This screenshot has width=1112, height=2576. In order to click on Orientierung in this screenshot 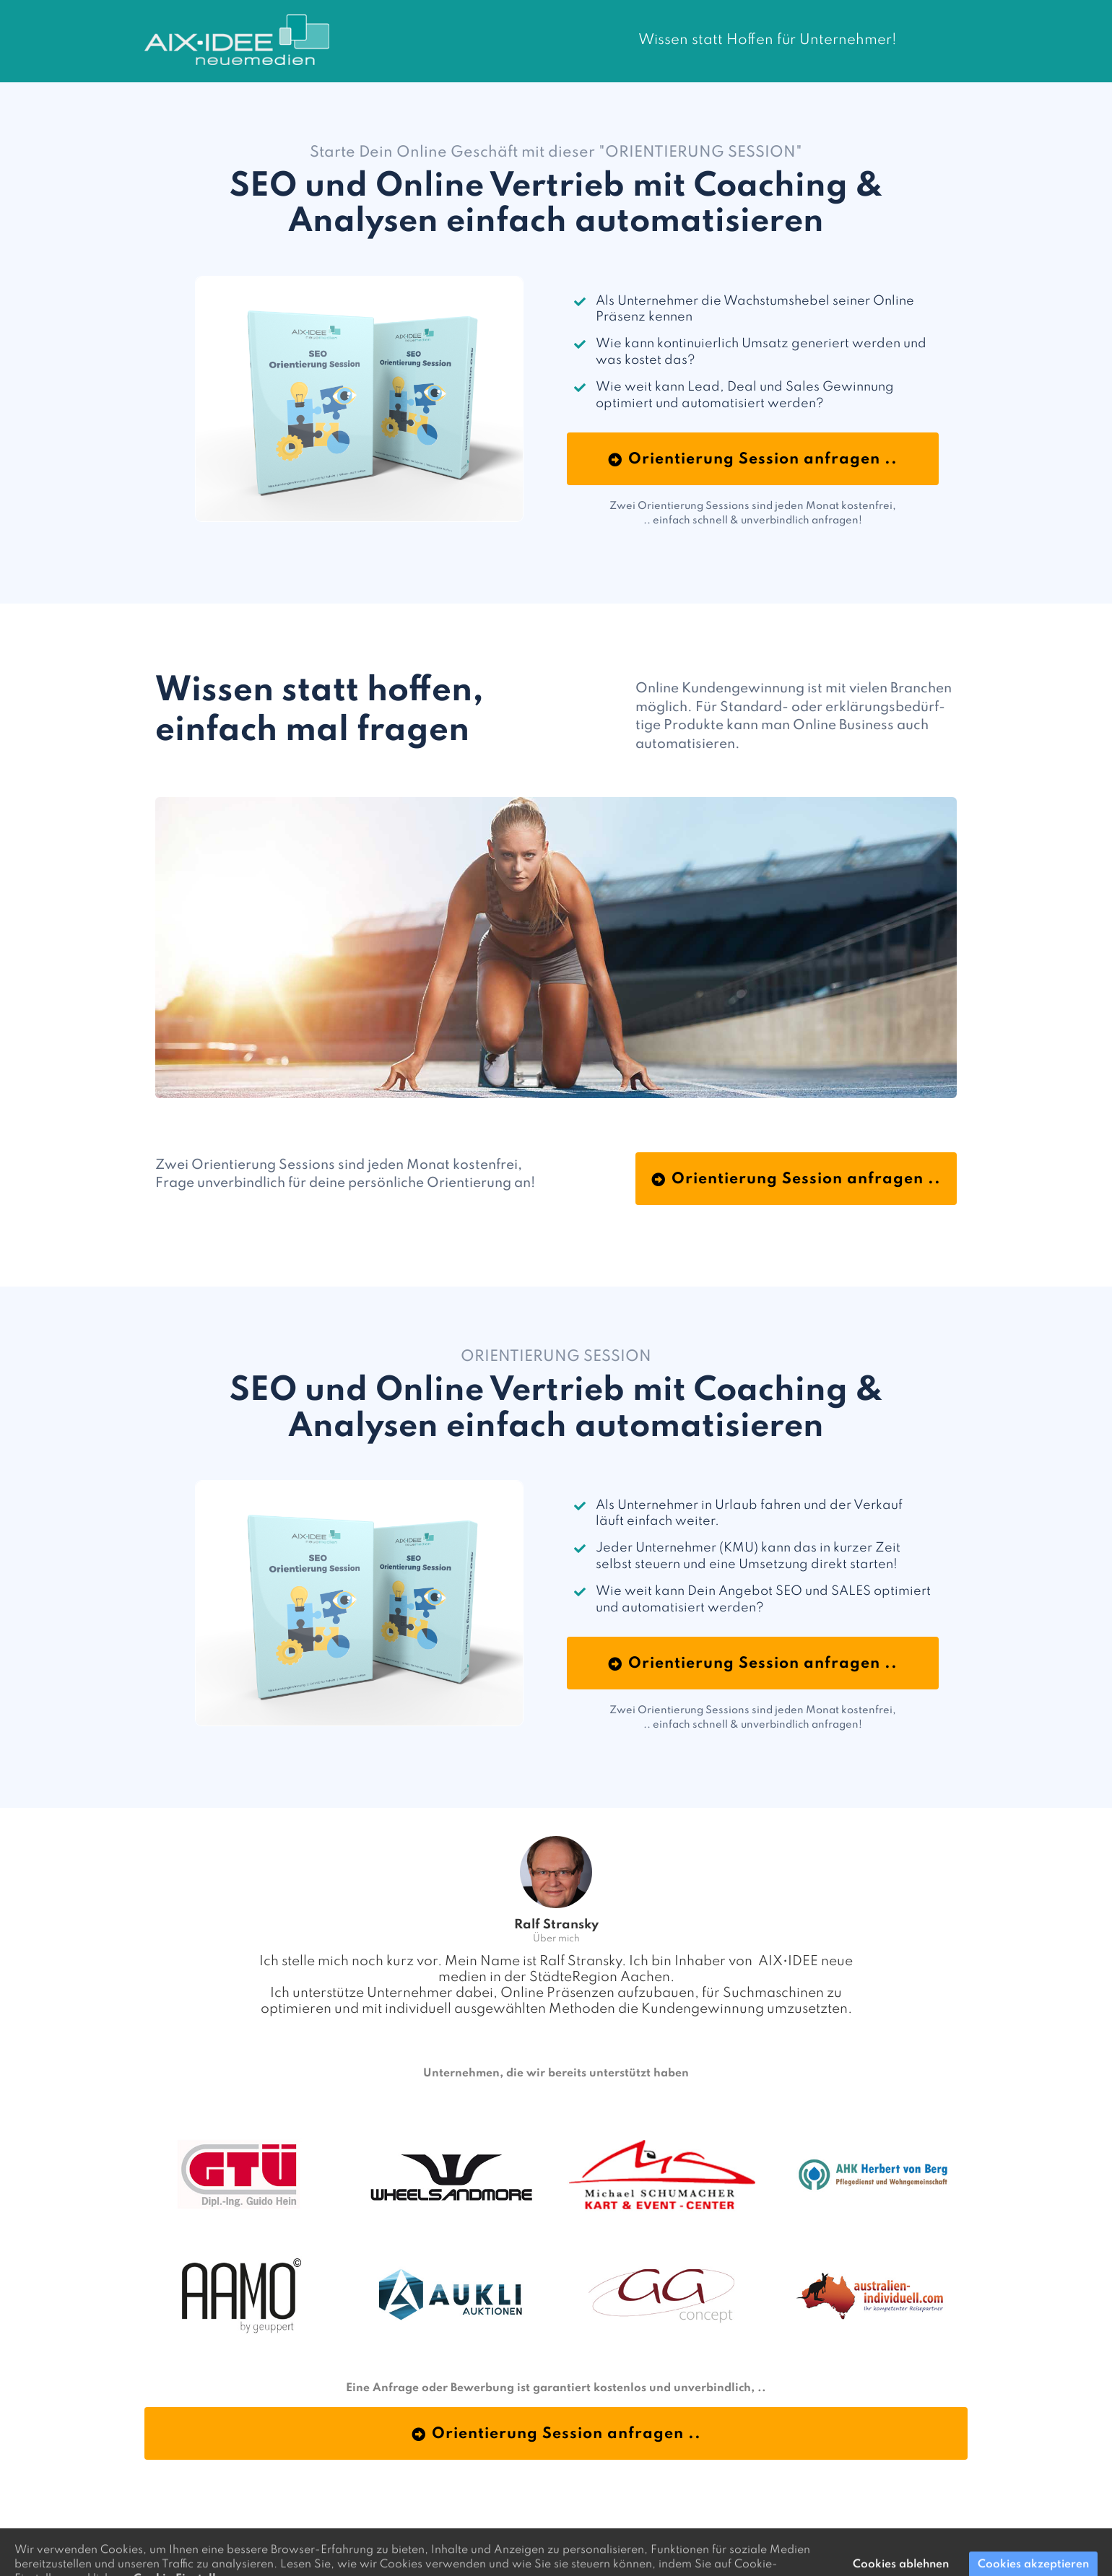, I will do `click(544, 2539)`.